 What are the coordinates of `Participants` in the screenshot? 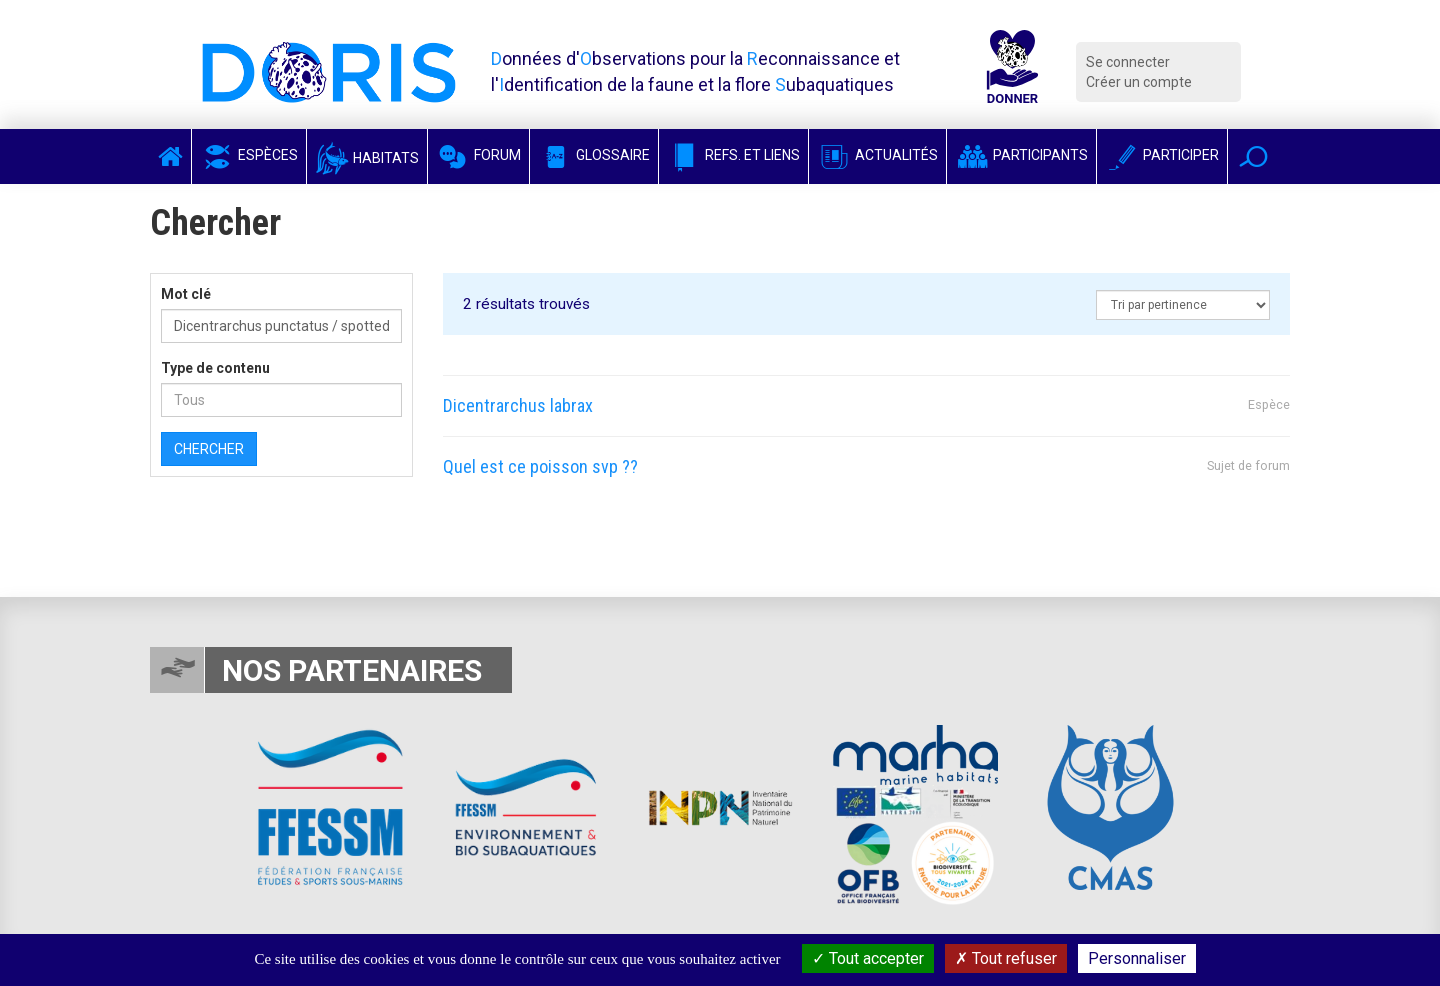 It's located at (1021, 155).